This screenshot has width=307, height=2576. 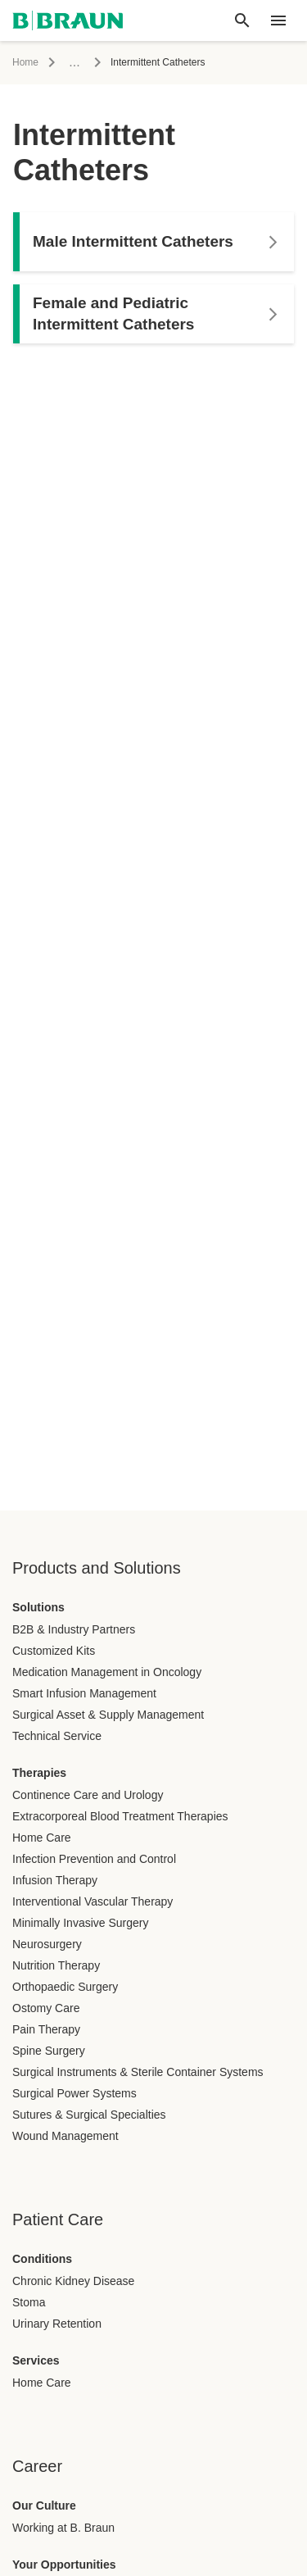 I want to click on Infection Prevention and Control, so click(x=94, y=1858).